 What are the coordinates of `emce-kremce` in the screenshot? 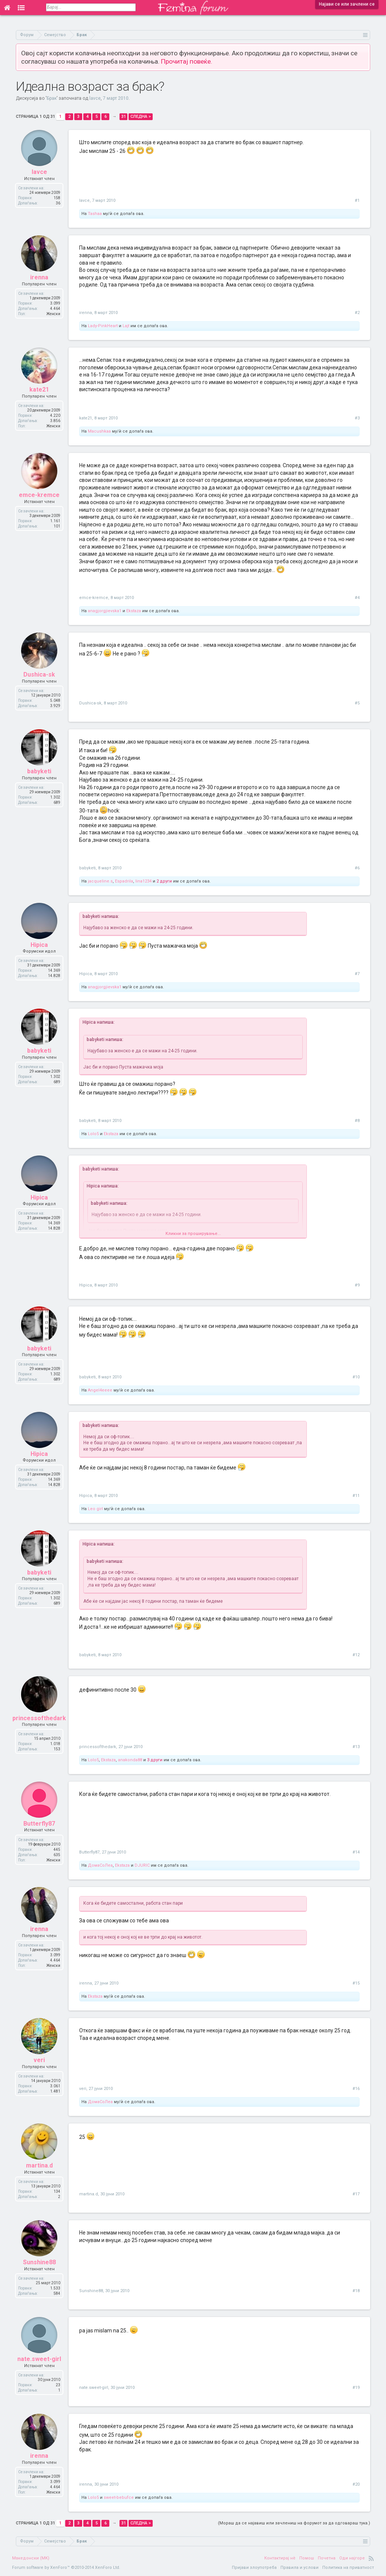 It's located at (39, 494).